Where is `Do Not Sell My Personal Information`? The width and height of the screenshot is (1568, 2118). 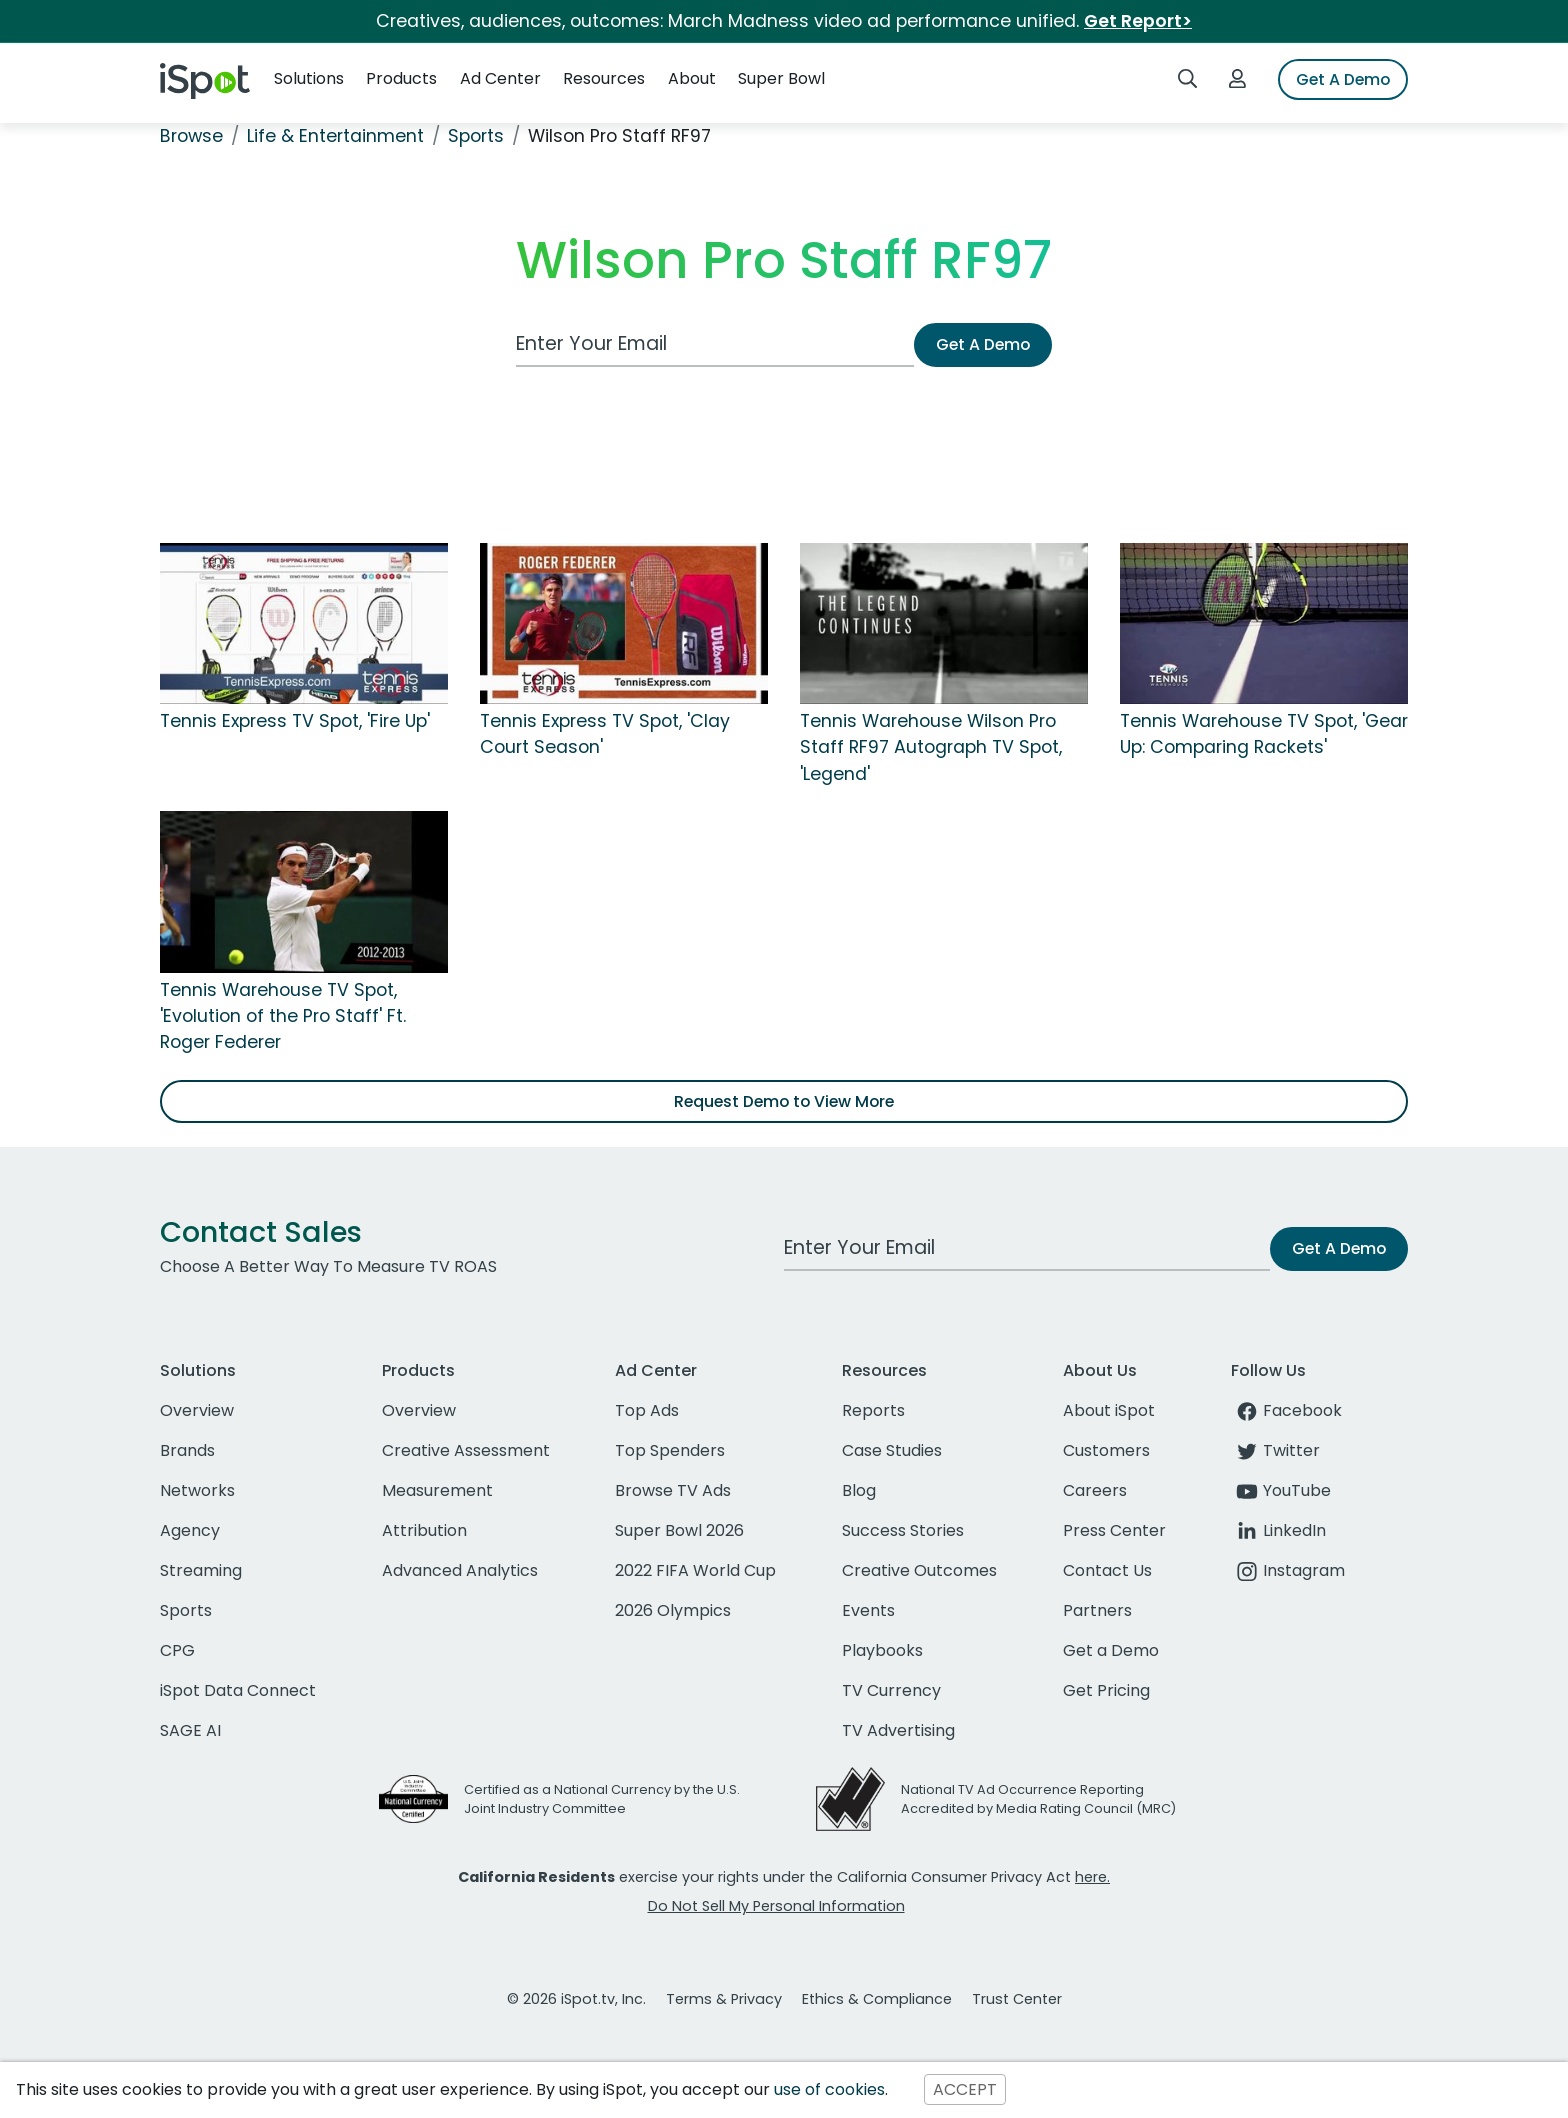
Do Not Sell My Personal Information is located at coordinates (776, 1906).